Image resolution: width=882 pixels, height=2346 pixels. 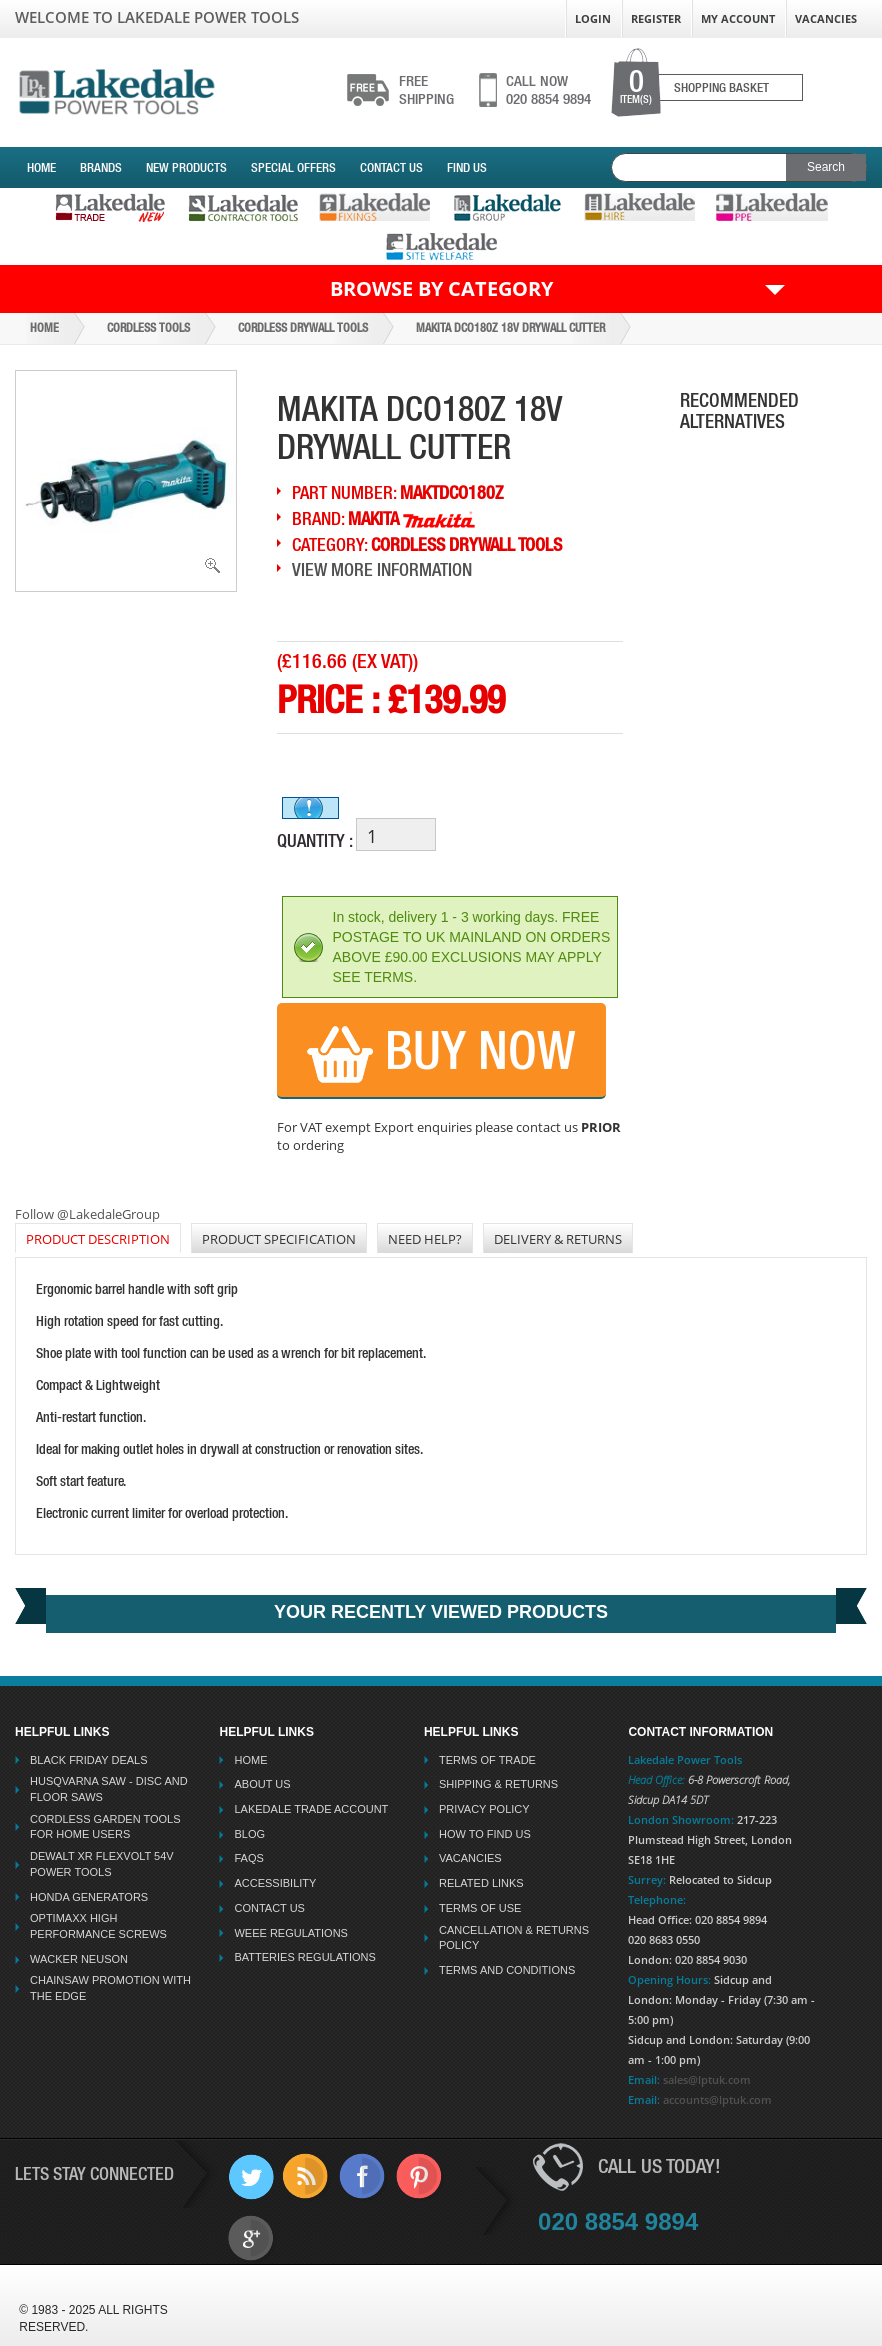 I want to click on WEEE Regulations, so click(x=290, y=1933).